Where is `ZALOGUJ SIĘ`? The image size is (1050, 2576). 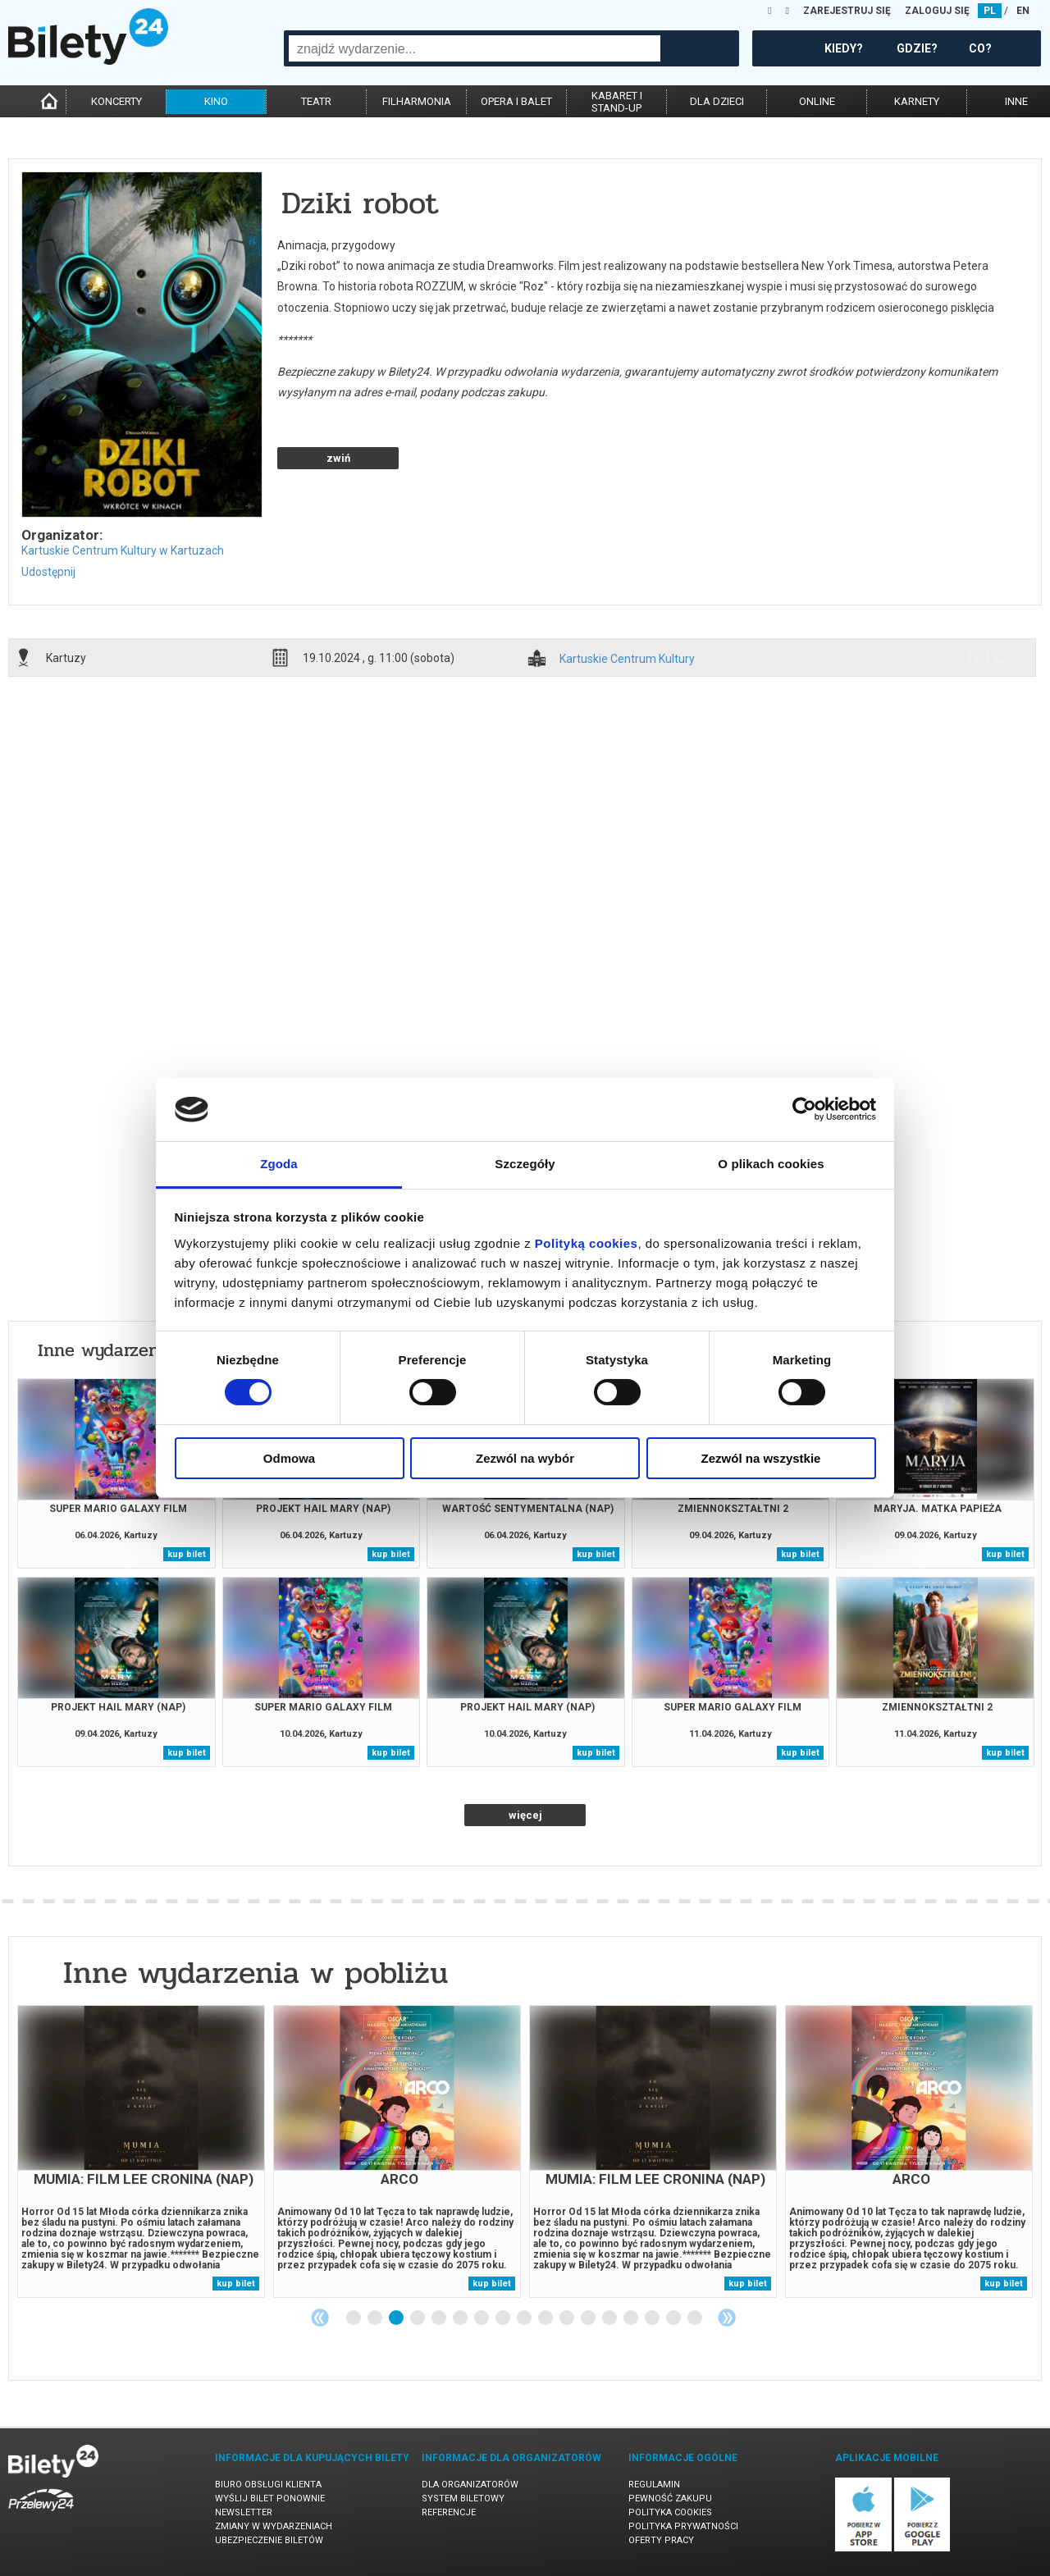 ZALOGUJ SIĘ is located at coordinates (937, 10).